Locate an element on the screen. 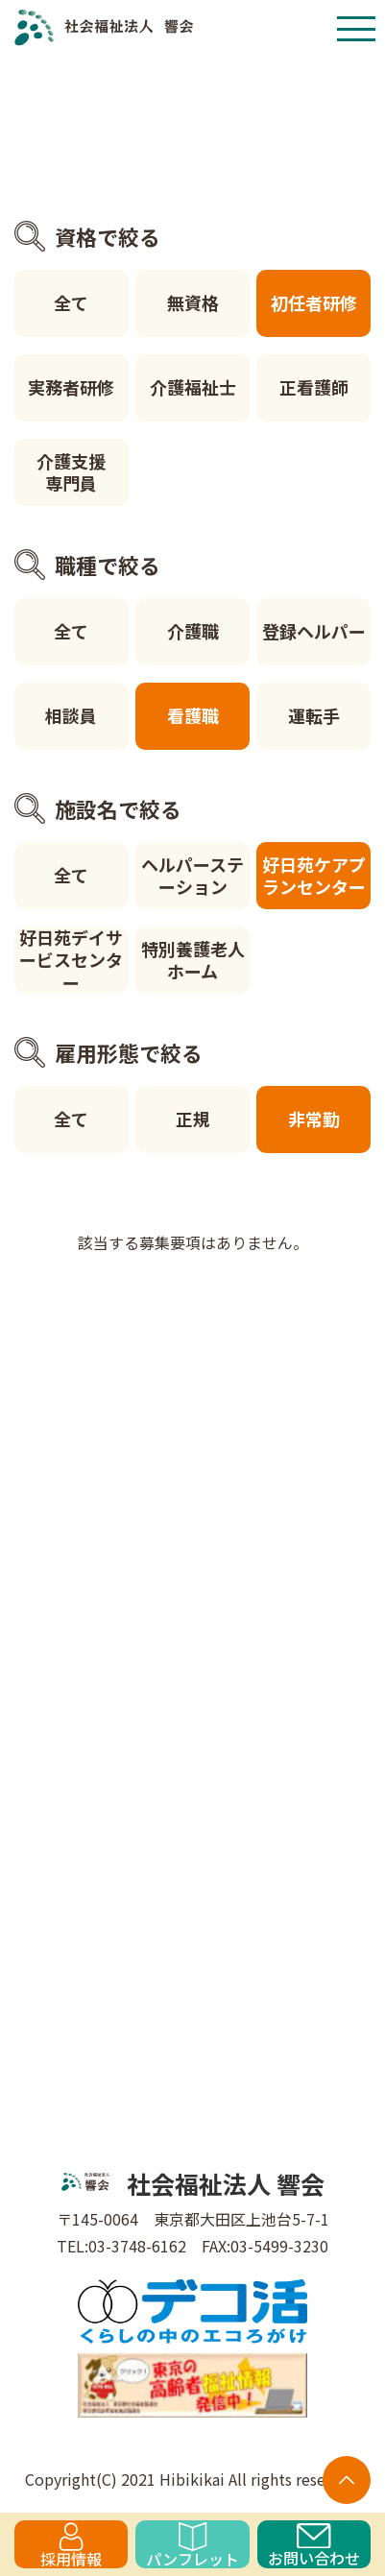 This screenshot has width=385, height=2576. パンフレット is located at coordinates (192, 2545).